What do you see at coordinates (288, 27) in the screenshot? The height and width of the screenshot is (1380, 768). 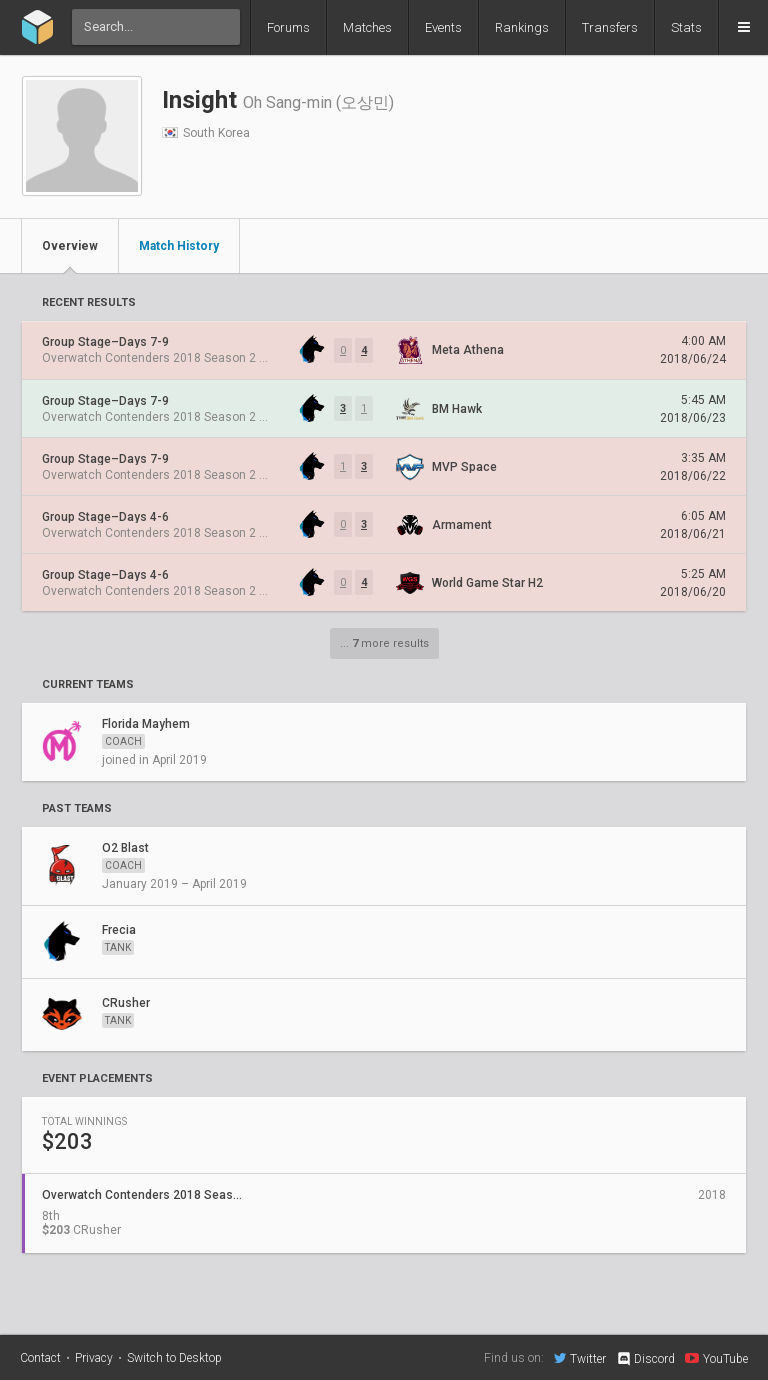 I see `Forums` at bounding box center [288, 27].